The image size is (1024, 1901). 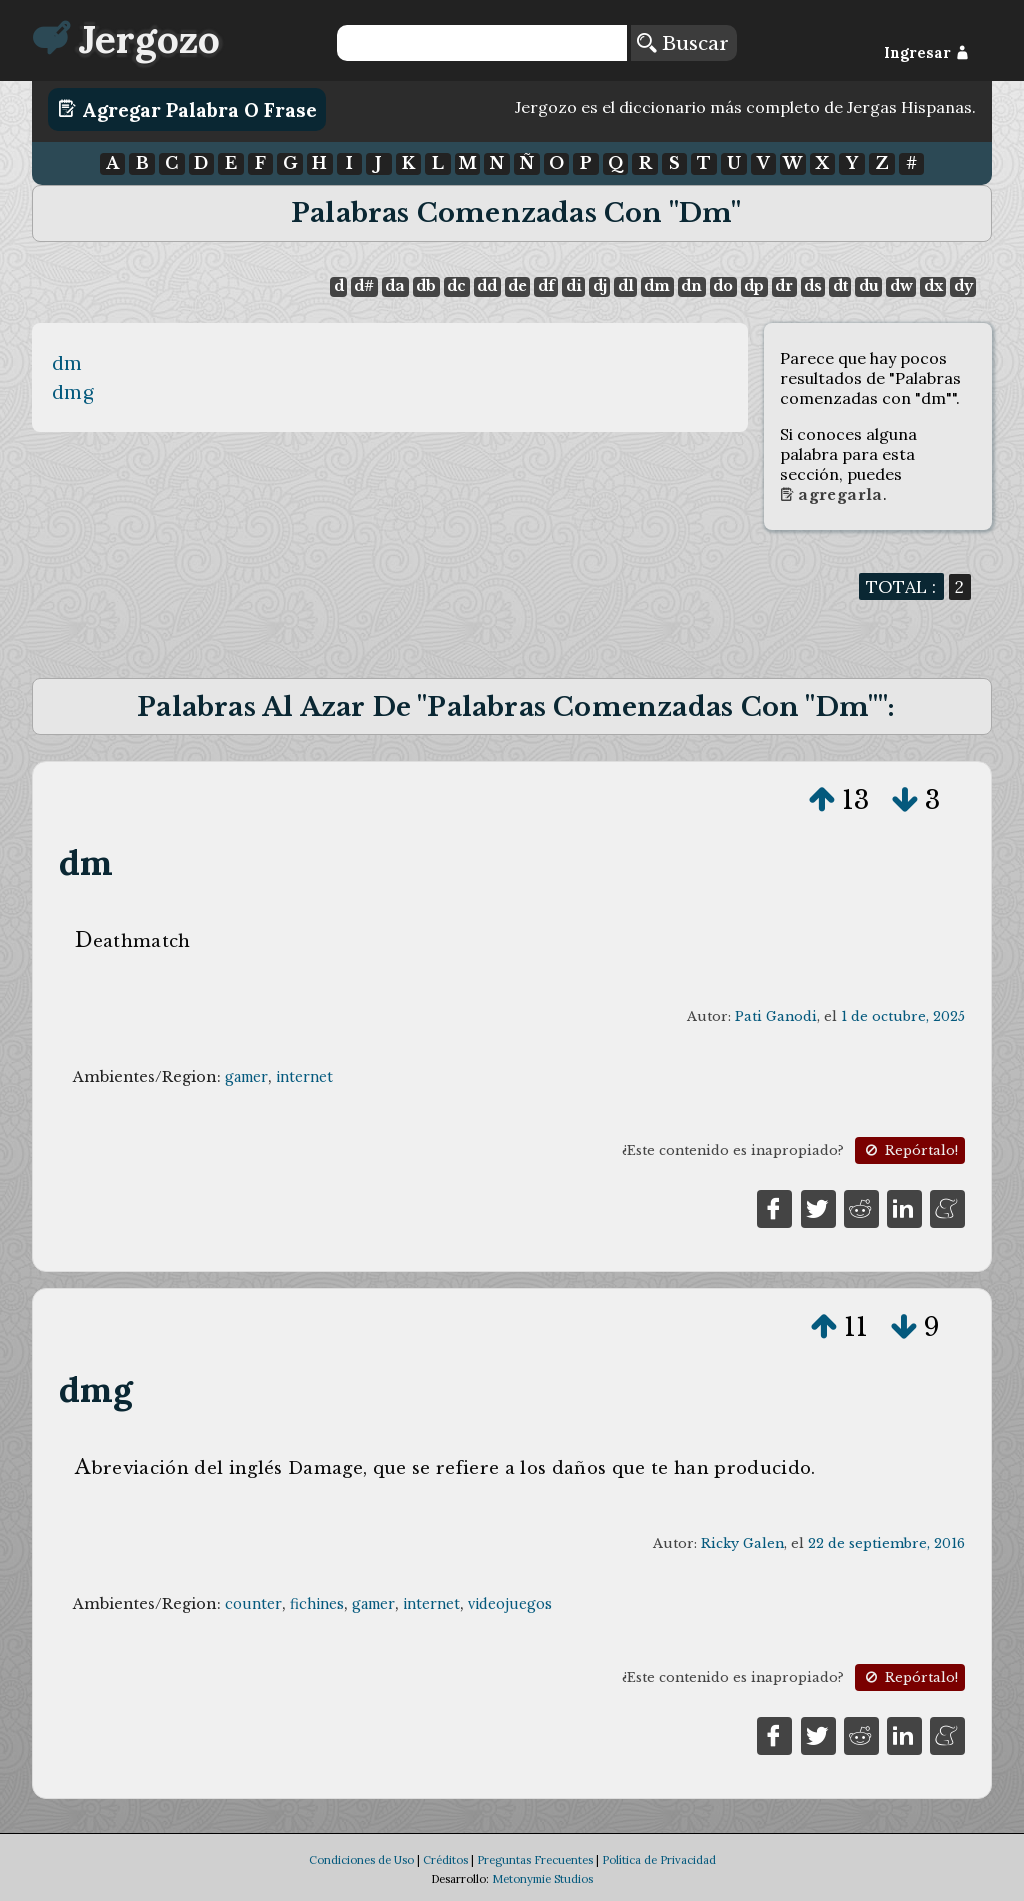 What do you see at coordinates (626, 286) in the screenshot?
I see `dl` at bounding box center [626, 286].